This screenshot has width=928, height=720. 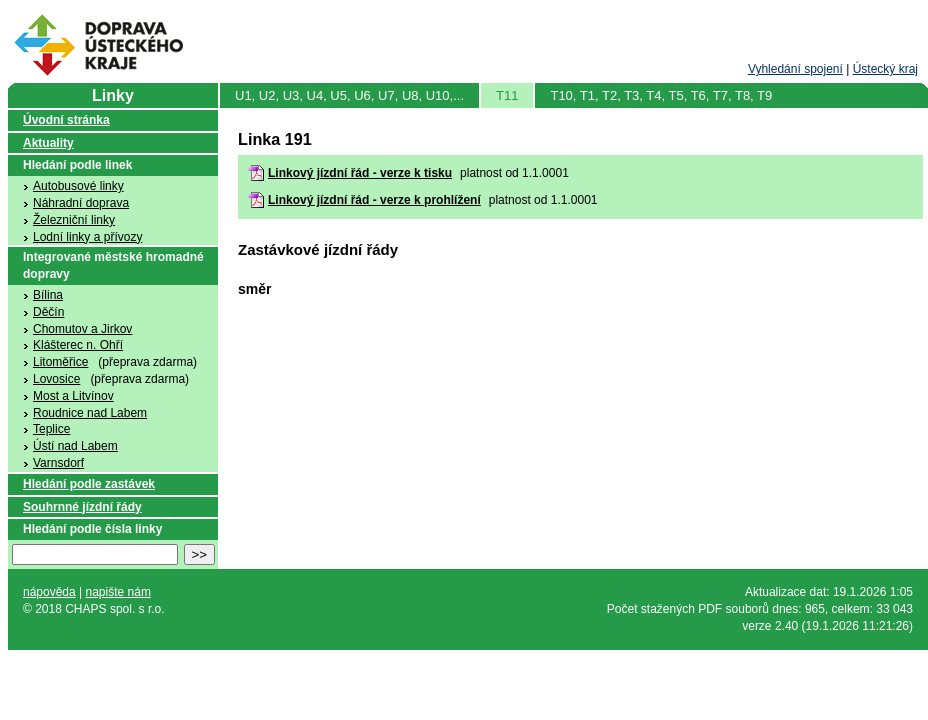 I want to click on Úvodní stránka, so click(x=66, y=120).